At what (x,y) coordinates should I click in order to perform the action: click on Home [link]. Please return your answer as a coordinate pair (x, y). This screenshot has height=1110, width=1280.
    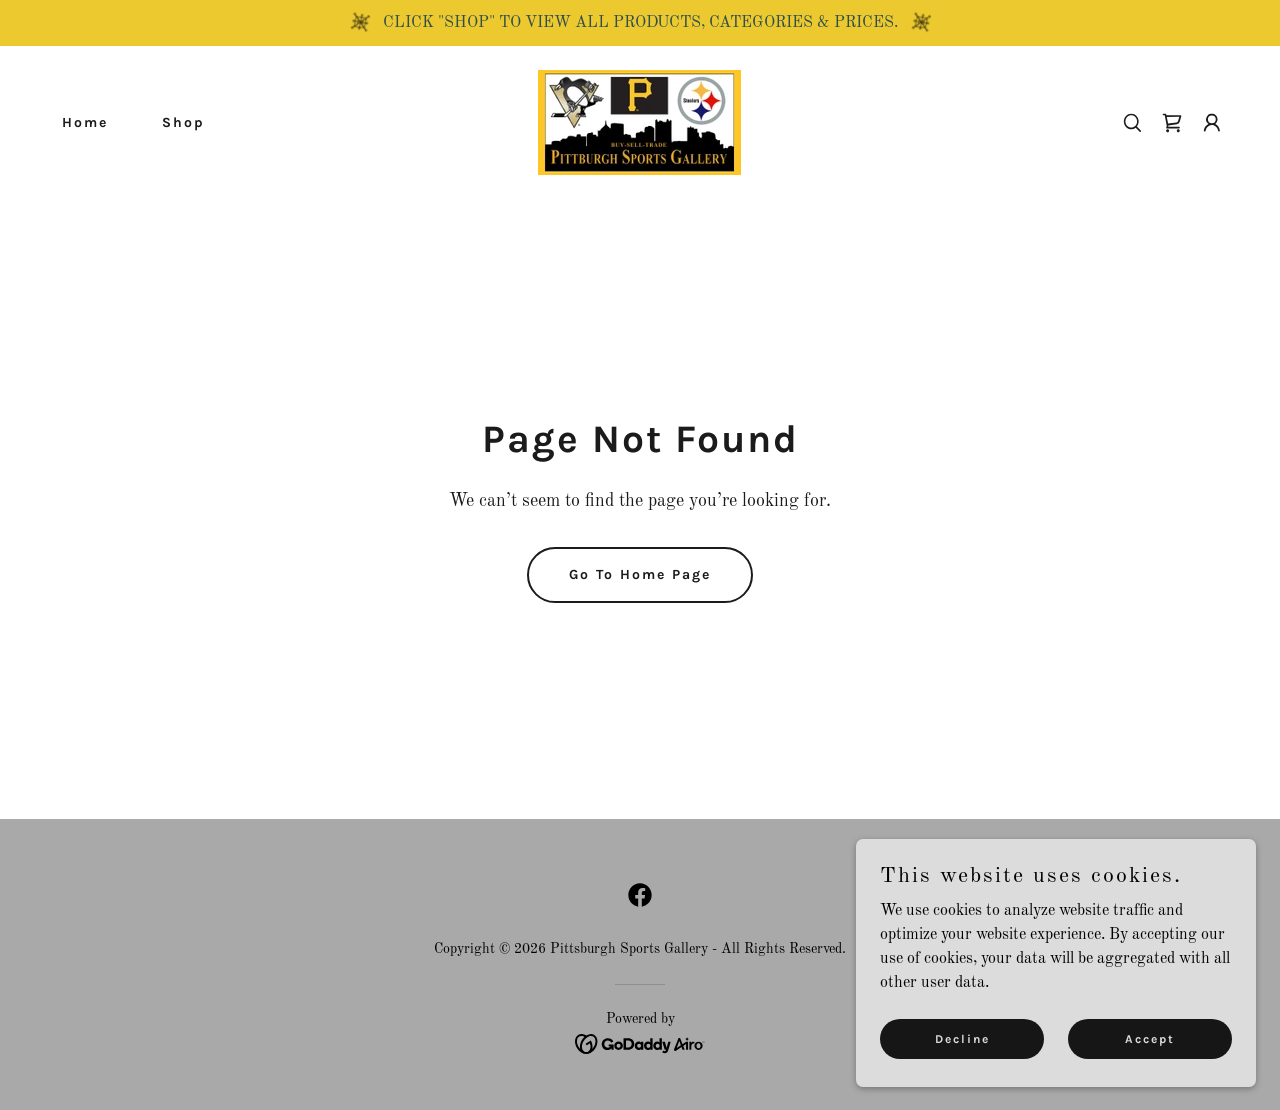
    Looking at the image, I should click on (85, 122).